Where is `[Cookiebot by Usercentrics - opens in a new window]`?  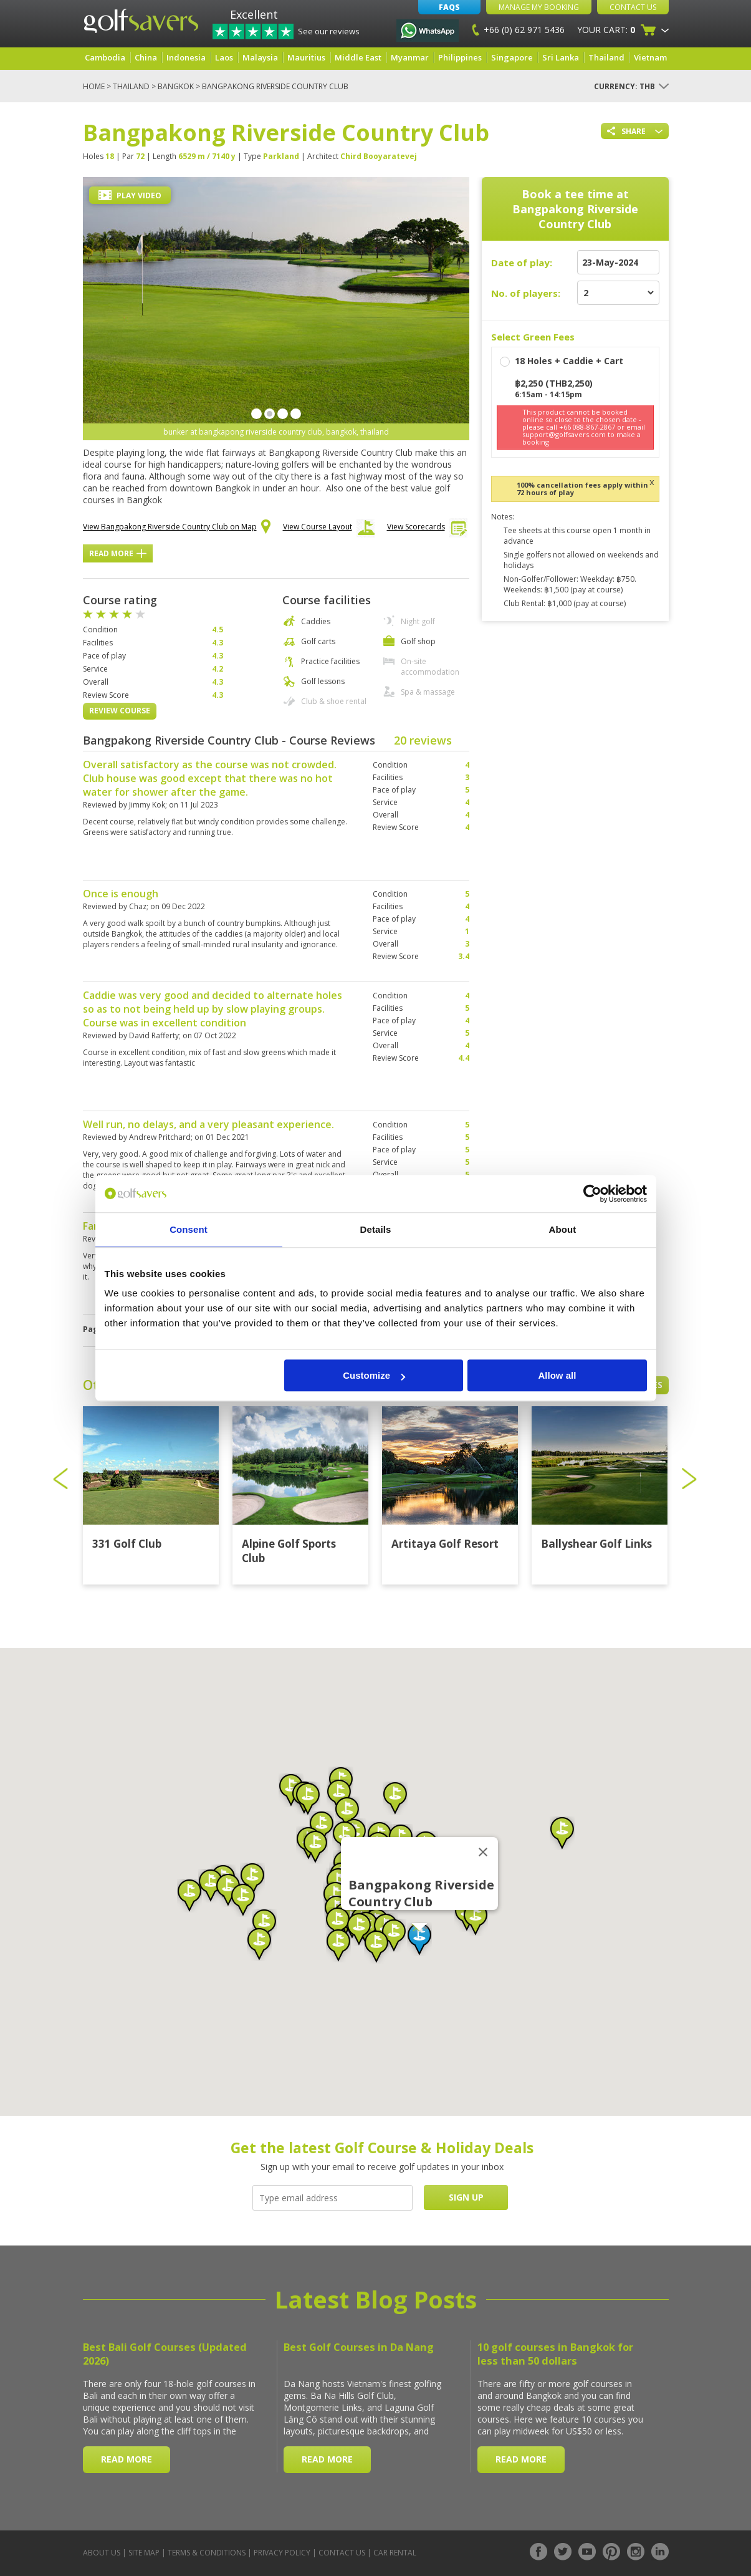 [Cookiebot by Usercentrics - opens in a new window] is located at coordinates (592, 1193).